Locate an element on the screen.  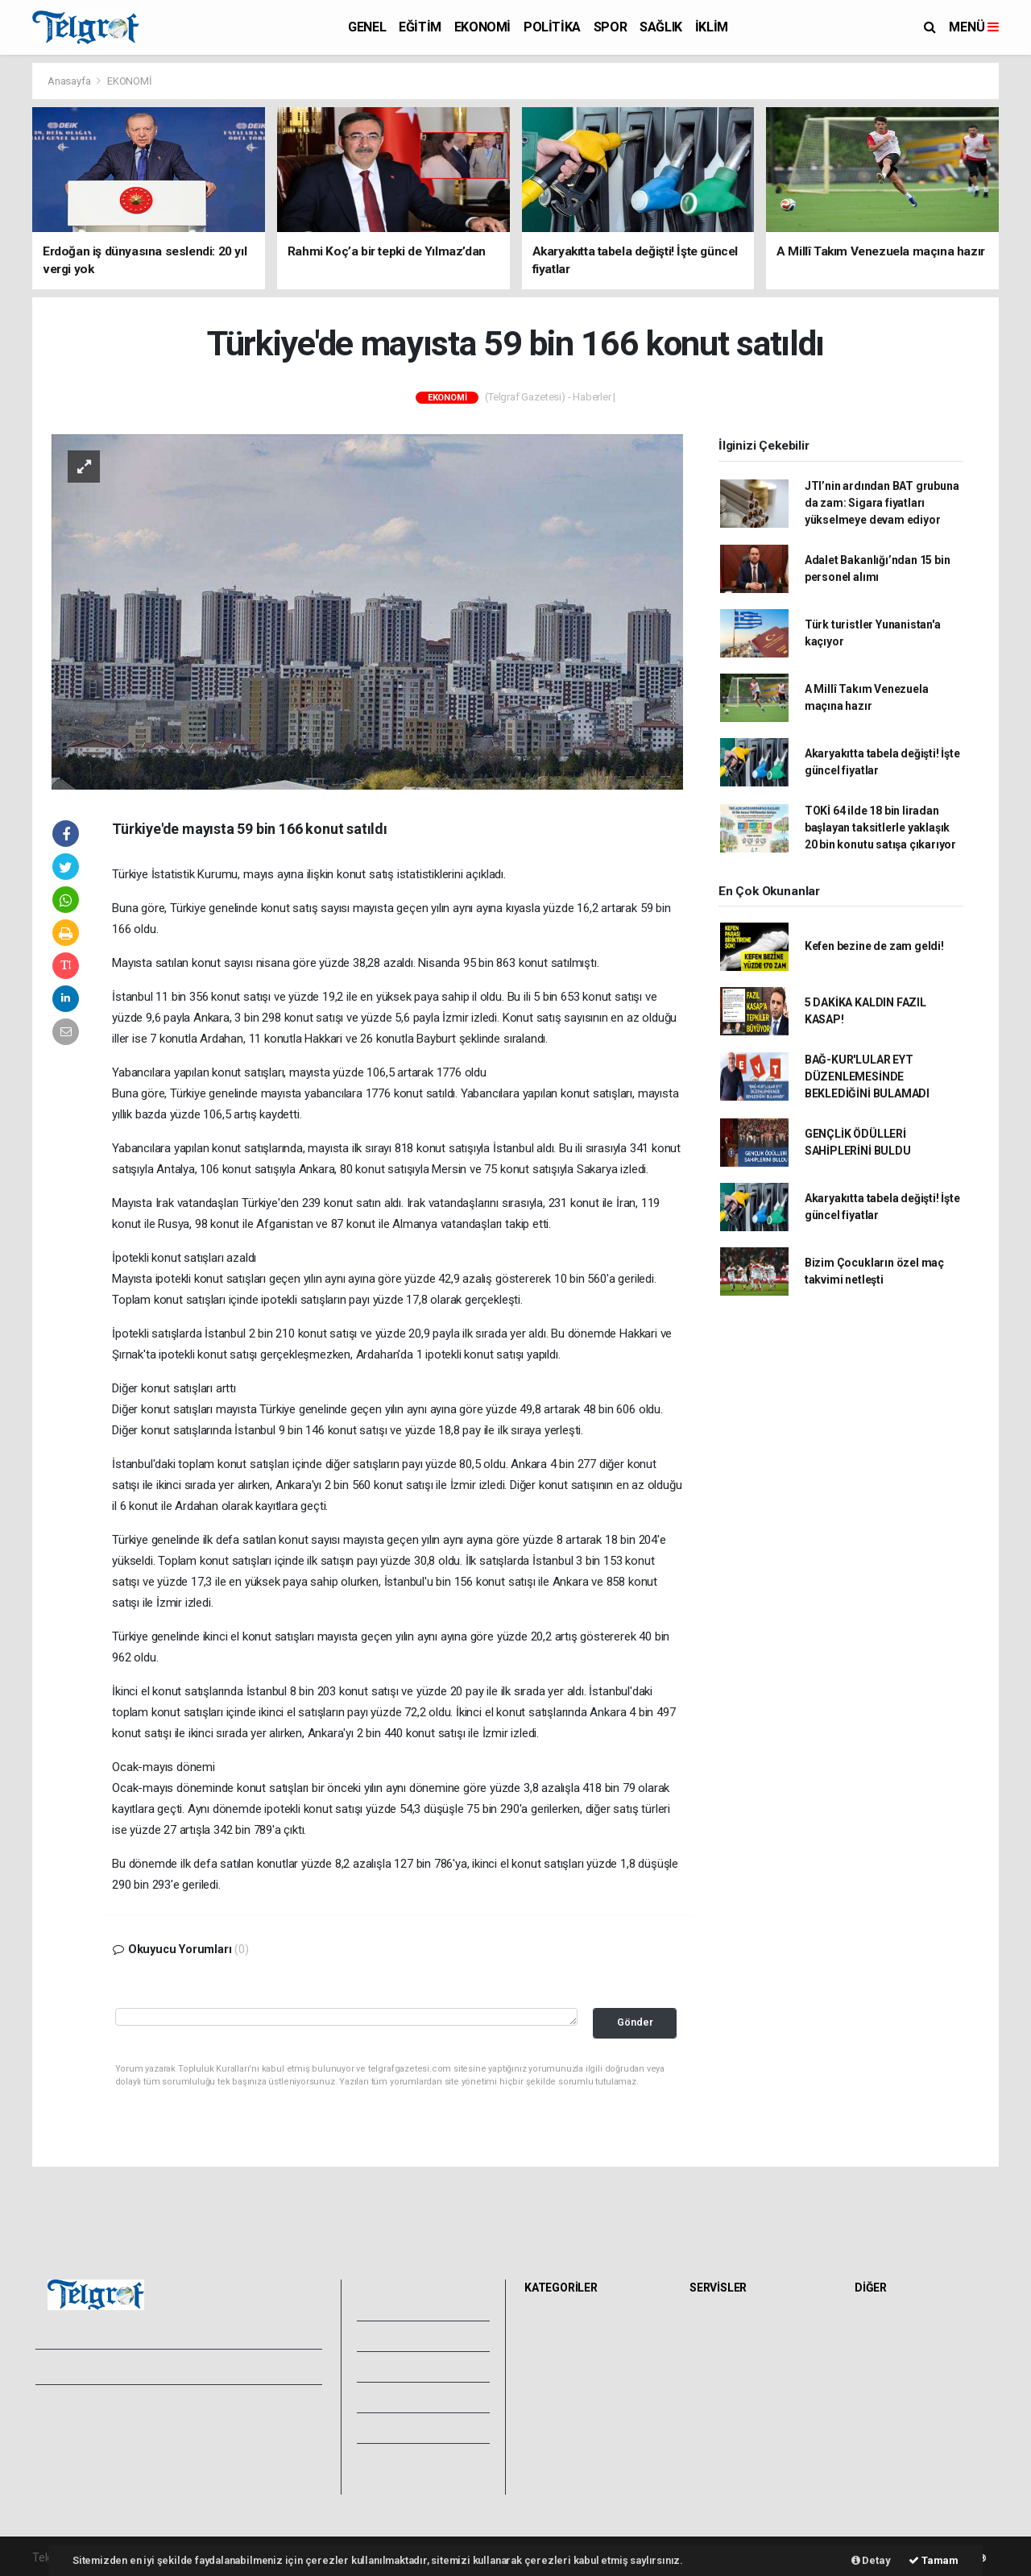
Astroloji is located at coordinates (879, 2394).